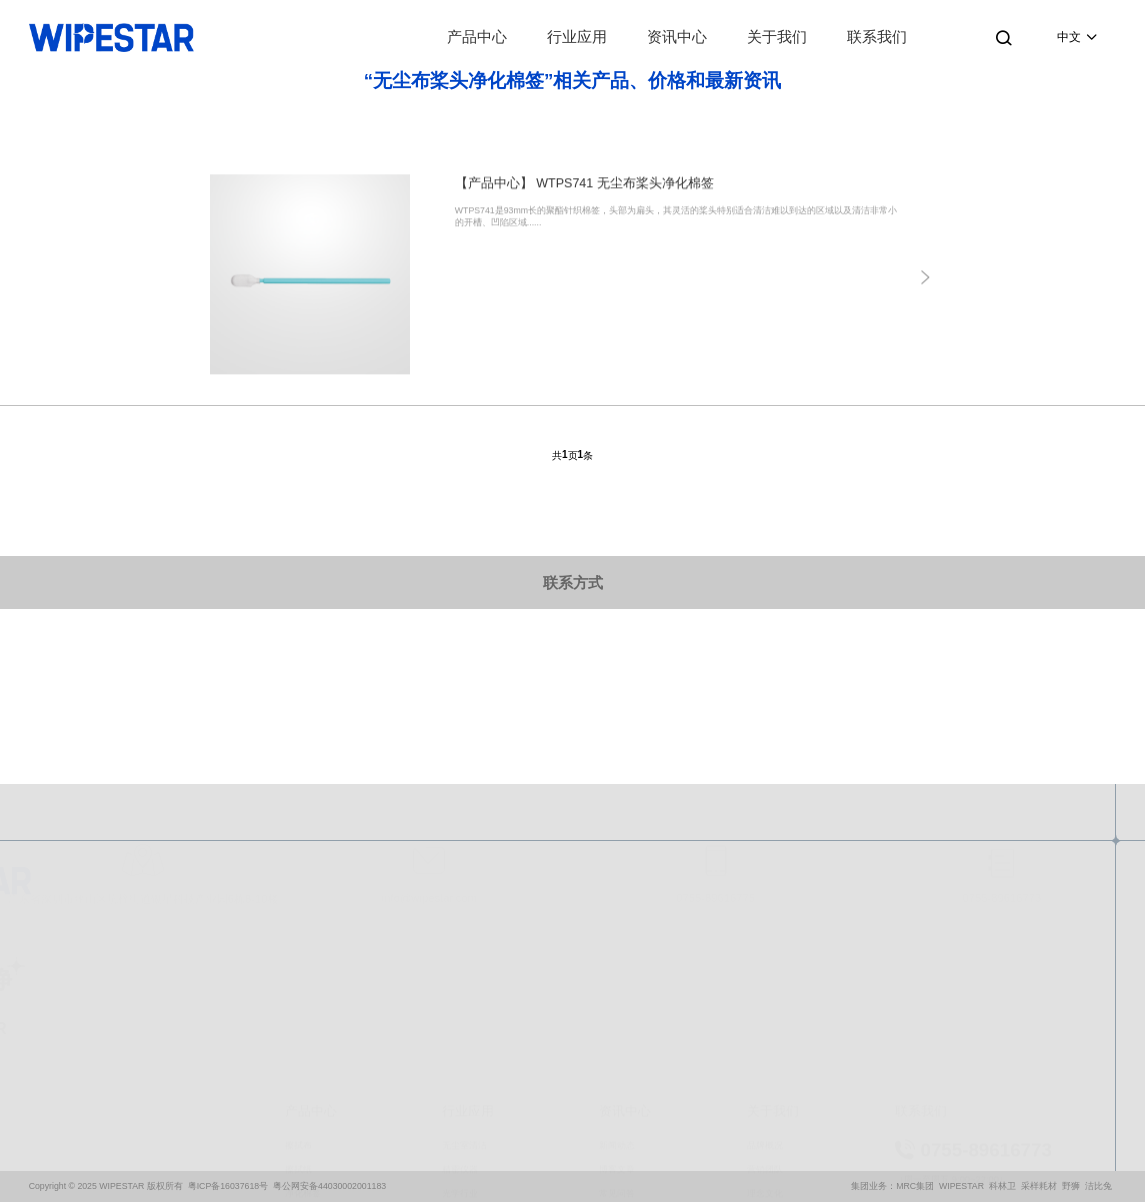 The width and height of the screenshot is (1145, 1202). I want to click on 行业应用, so click(577, 37).